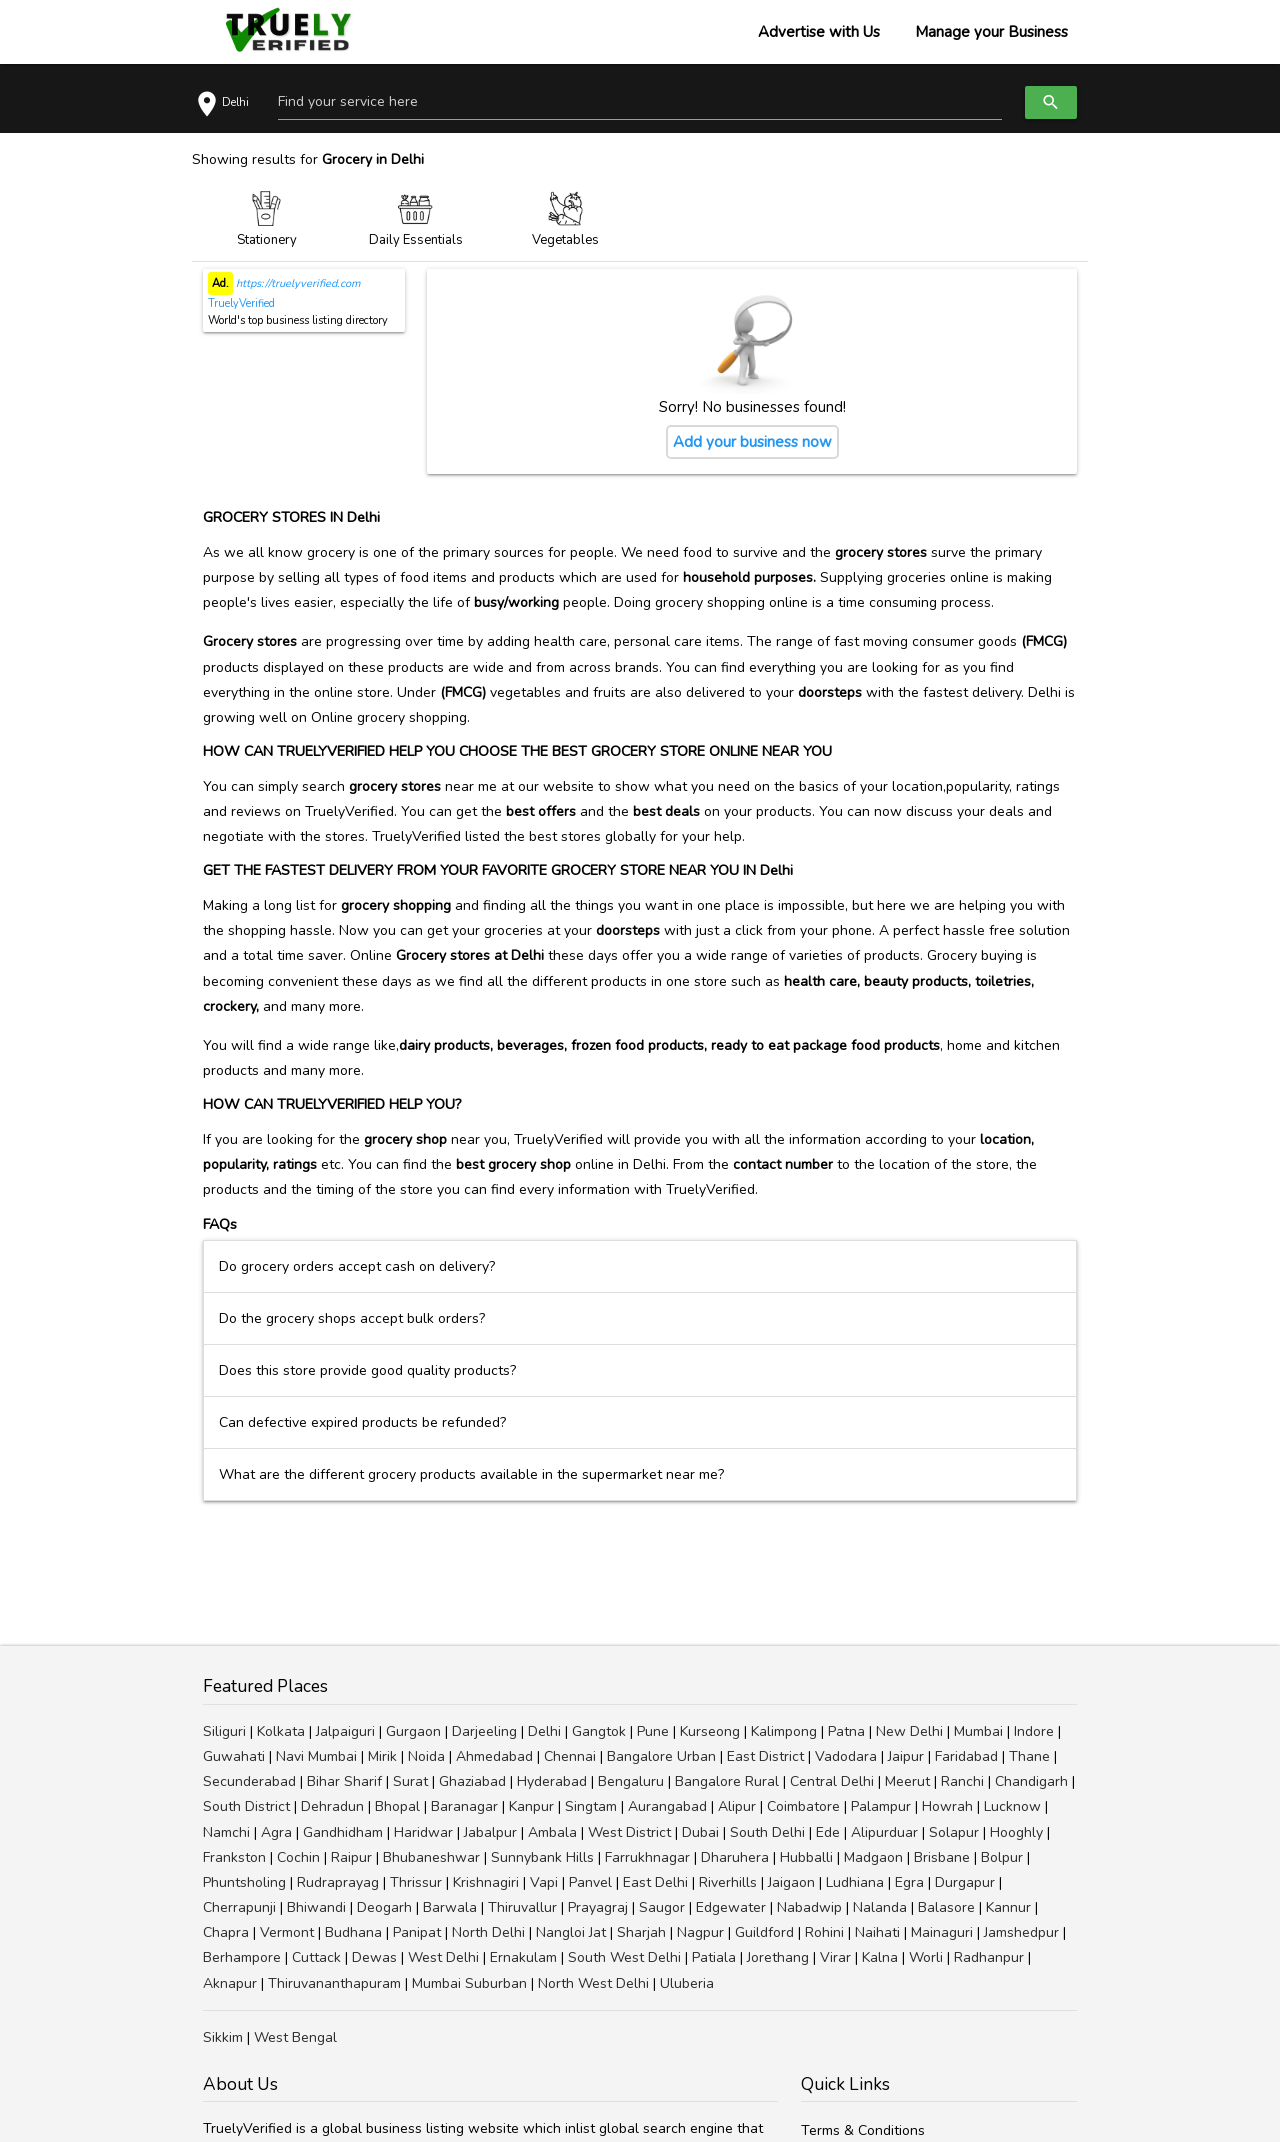 The image size is (1280, 2142). I want to click on Ludhiana, so click(855, 1882).